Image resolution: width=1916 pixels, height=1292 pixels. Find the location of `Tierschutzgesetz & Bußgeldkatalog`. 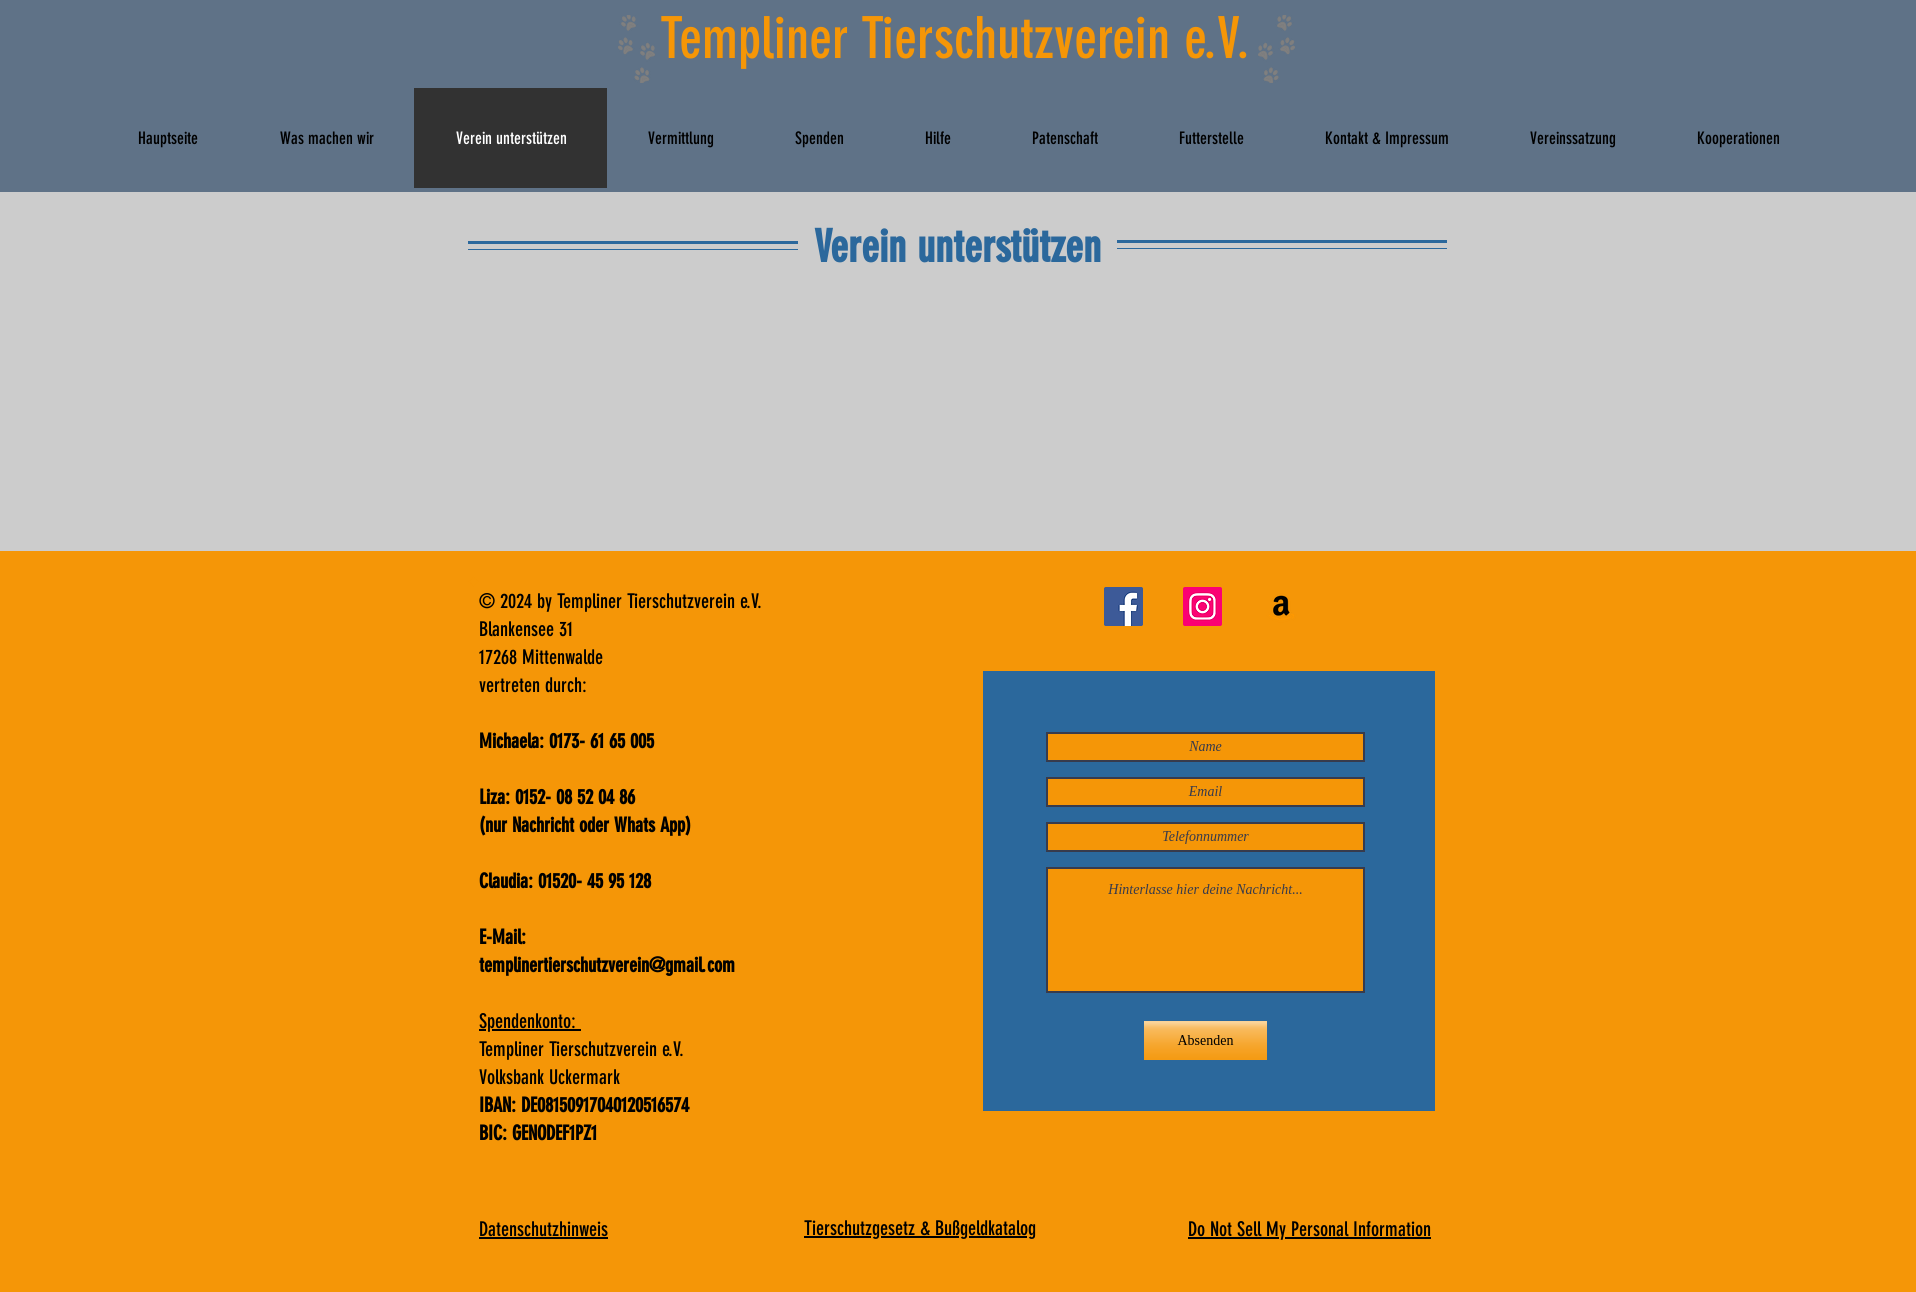

Tierschutzgesetz & Bußgeldkatalog is located at coordinates (920, 1228).